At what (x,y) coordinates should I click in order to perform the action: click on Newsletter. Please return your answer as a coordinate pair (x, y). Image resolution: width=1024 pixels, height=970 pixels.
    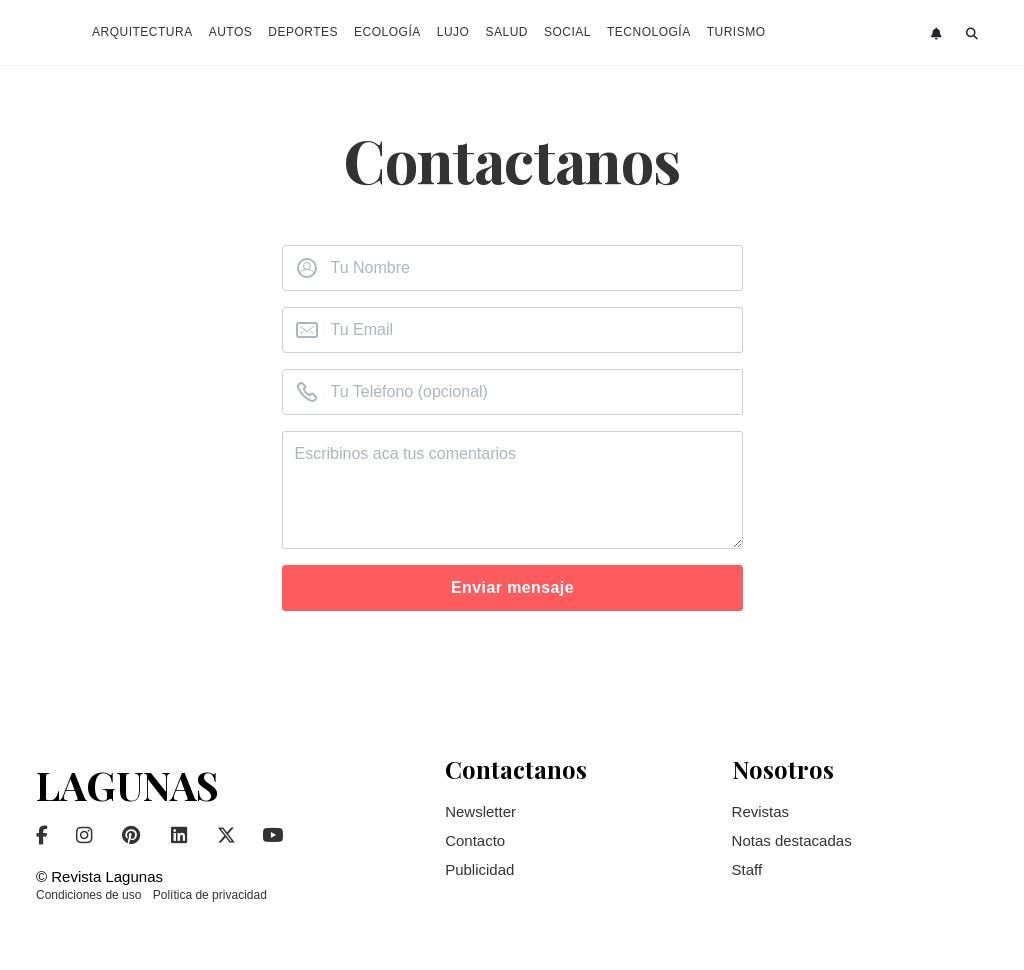
    Looking at the image, I should click on (480, 811).